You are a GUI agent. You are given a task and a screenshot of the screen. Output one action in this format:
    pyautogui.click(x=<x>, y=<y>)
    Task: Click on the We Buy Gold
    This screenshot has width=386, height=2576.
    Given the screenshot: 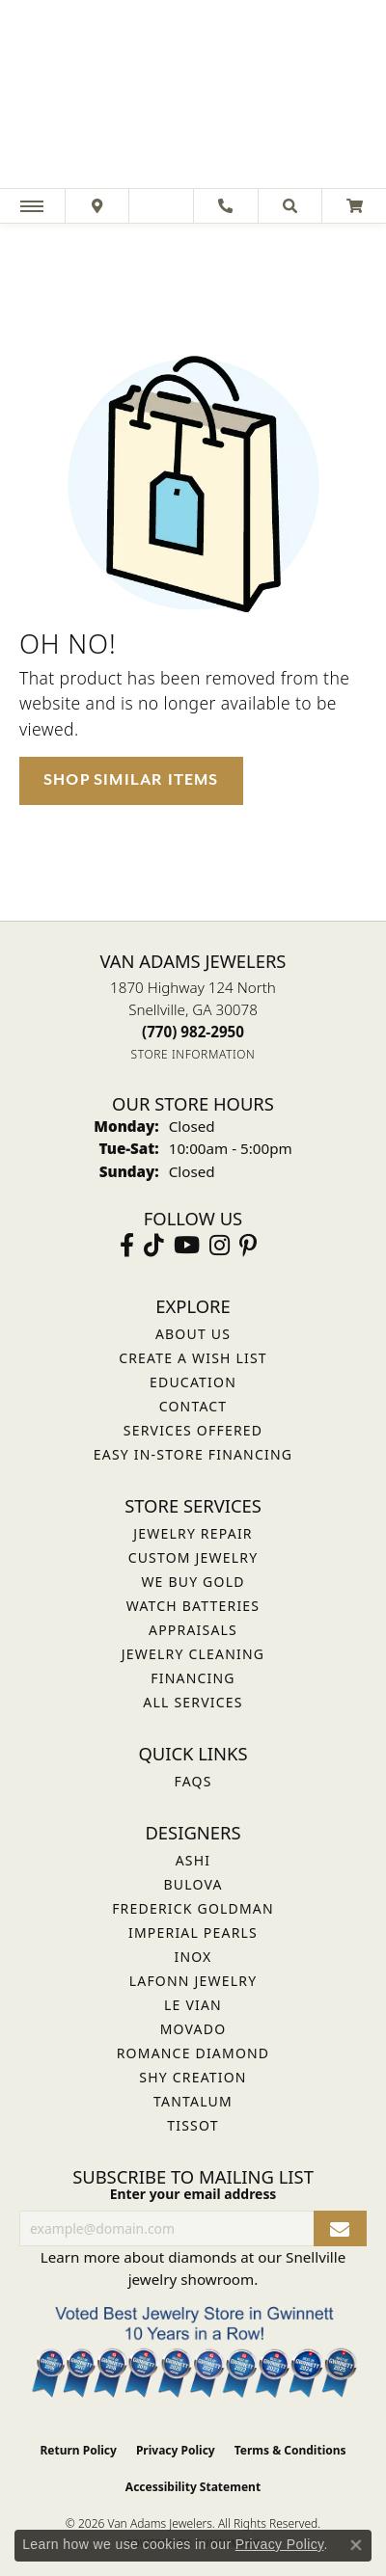 What is the action you would take?
    pyautogui.click(x=192, y=1581)
    